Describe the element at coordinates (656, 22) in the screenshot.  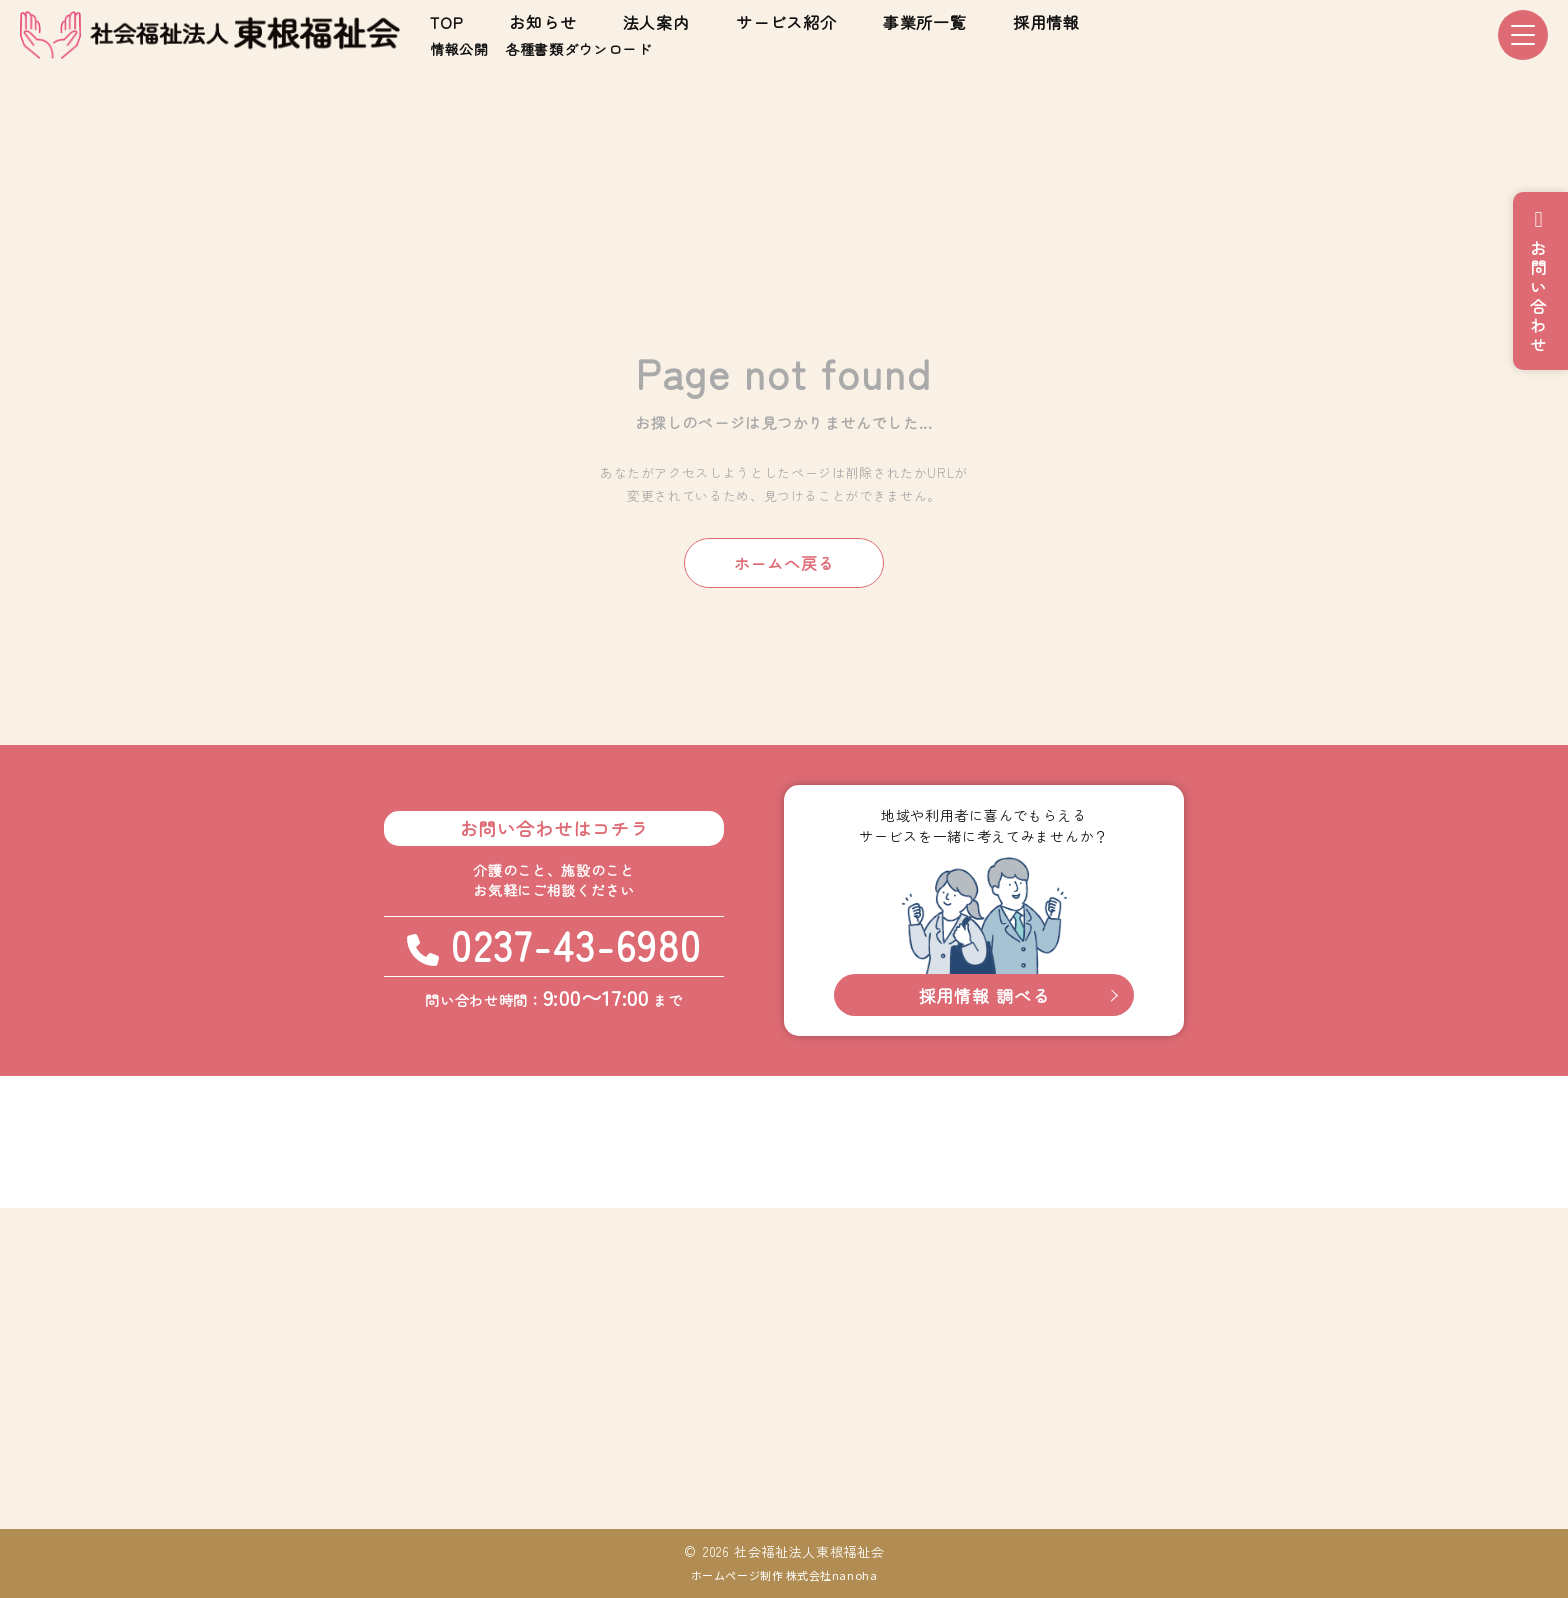
I see `法人案内` at that location.